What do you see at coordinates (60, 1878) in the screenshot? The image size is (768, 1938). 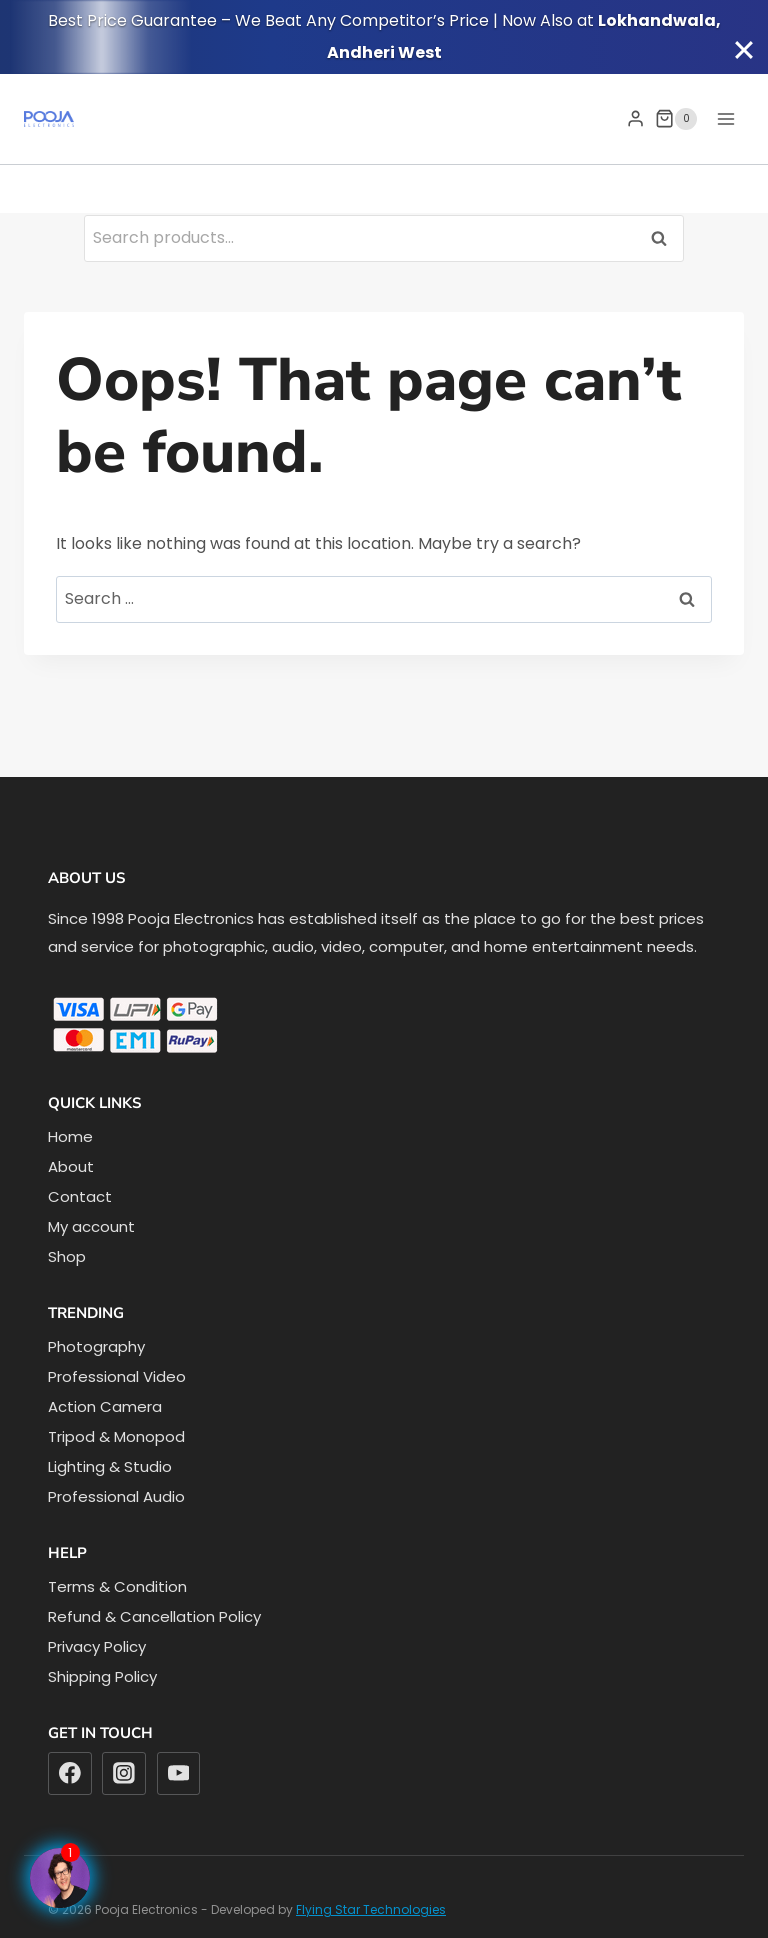 I see `[Facebook Page]` at bounding box center [60, 1878].